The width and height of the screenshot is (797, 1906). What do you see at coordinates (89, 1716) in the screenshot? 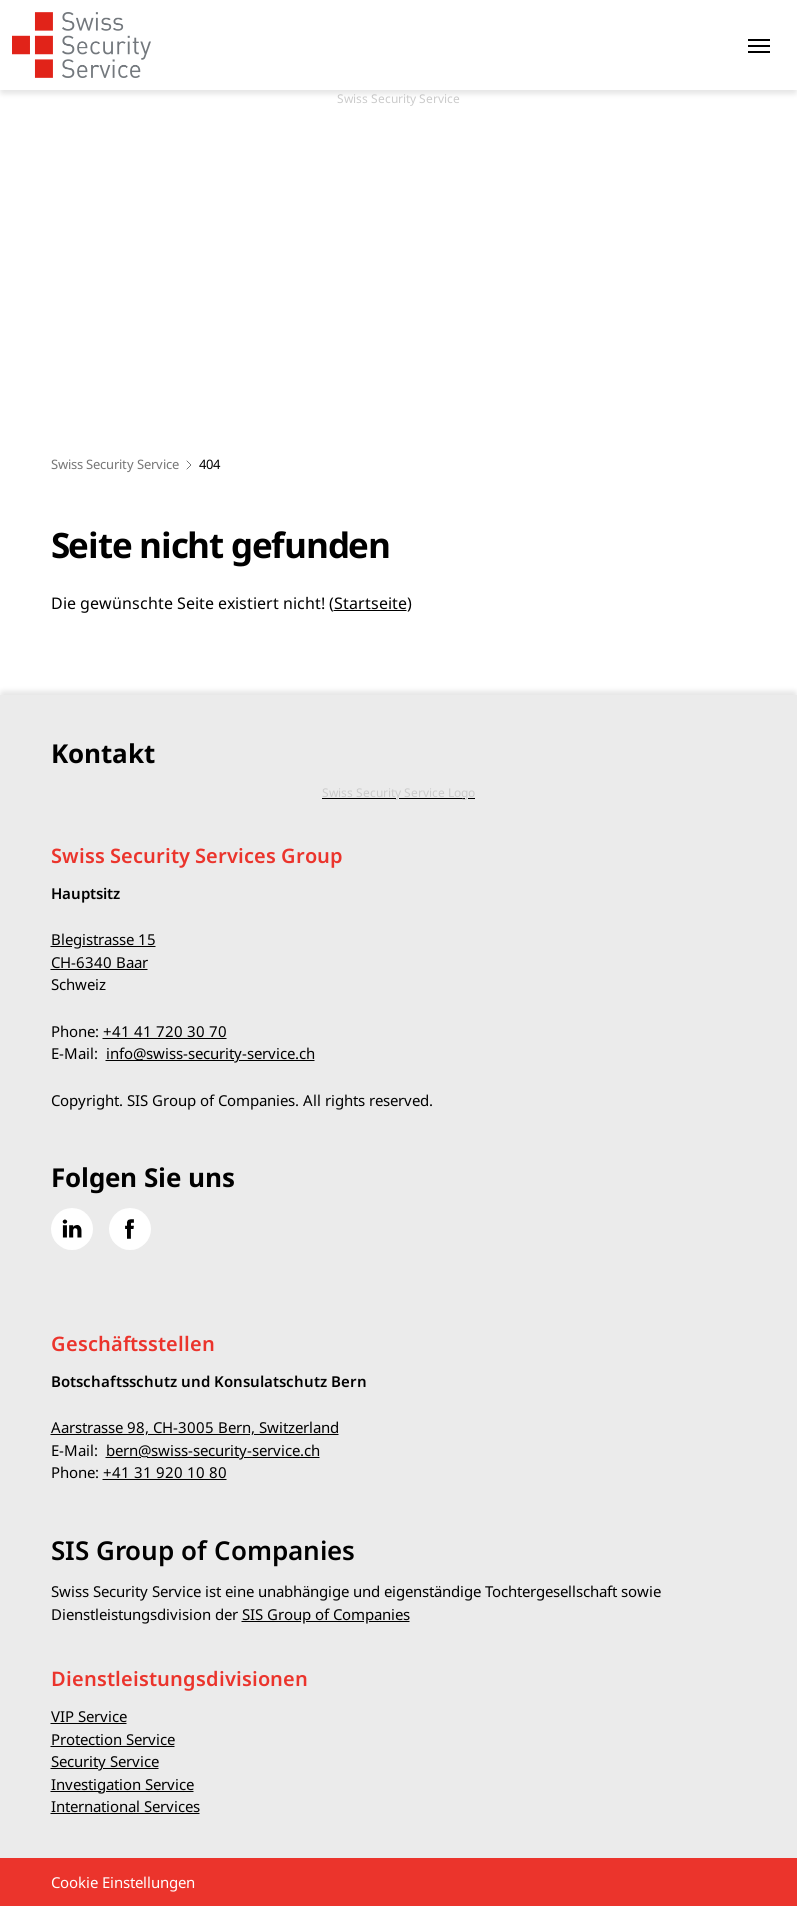
I see `VIP Service` at bounding box center [89, 1716].